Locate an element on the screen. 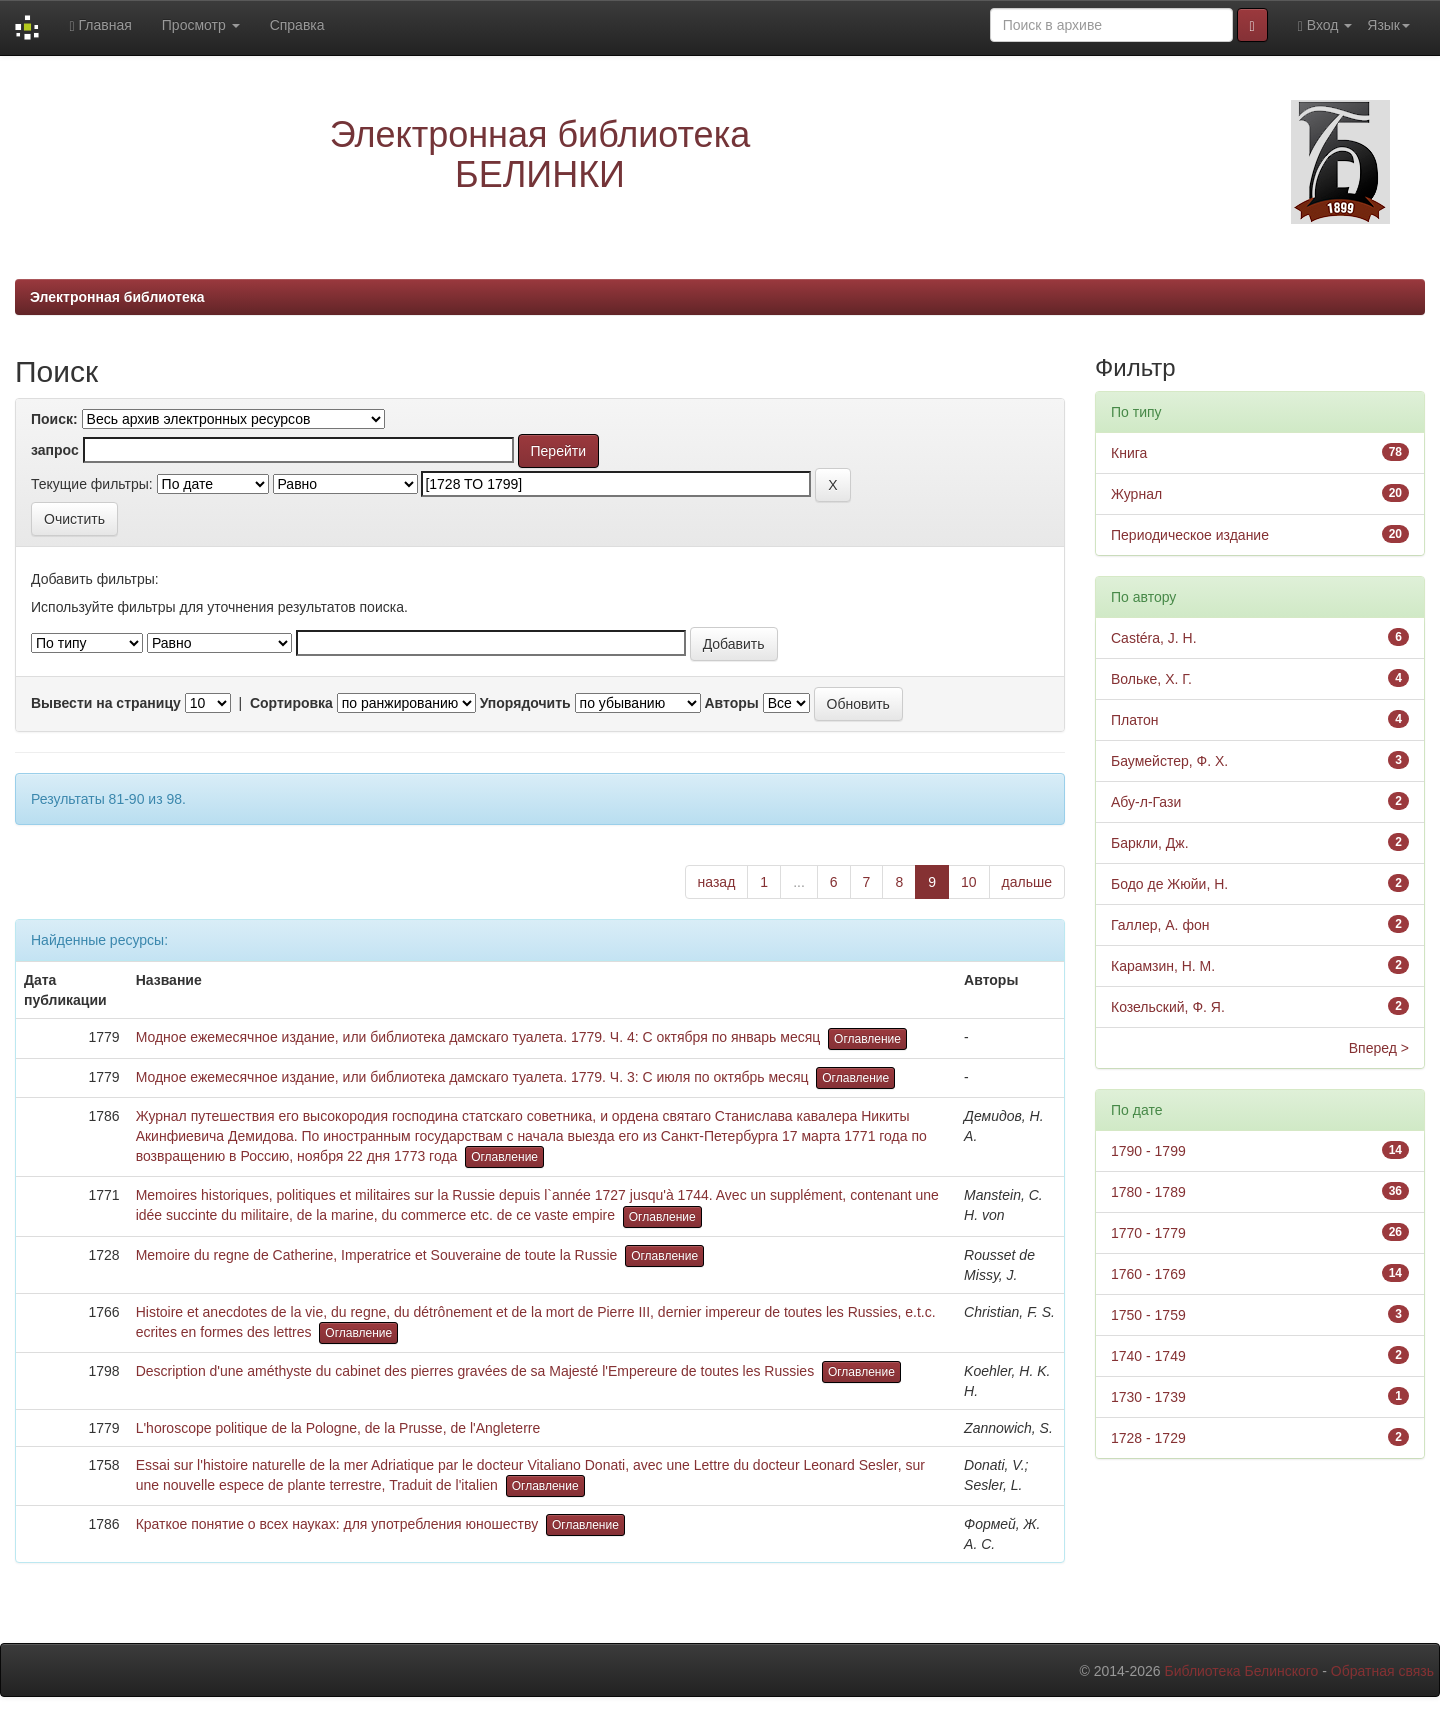  Description d'une améthyste du cabinet des pierres gravées de sa Majesté l'Empereure de toutes les Russies is located at coordinates (475, 1371).